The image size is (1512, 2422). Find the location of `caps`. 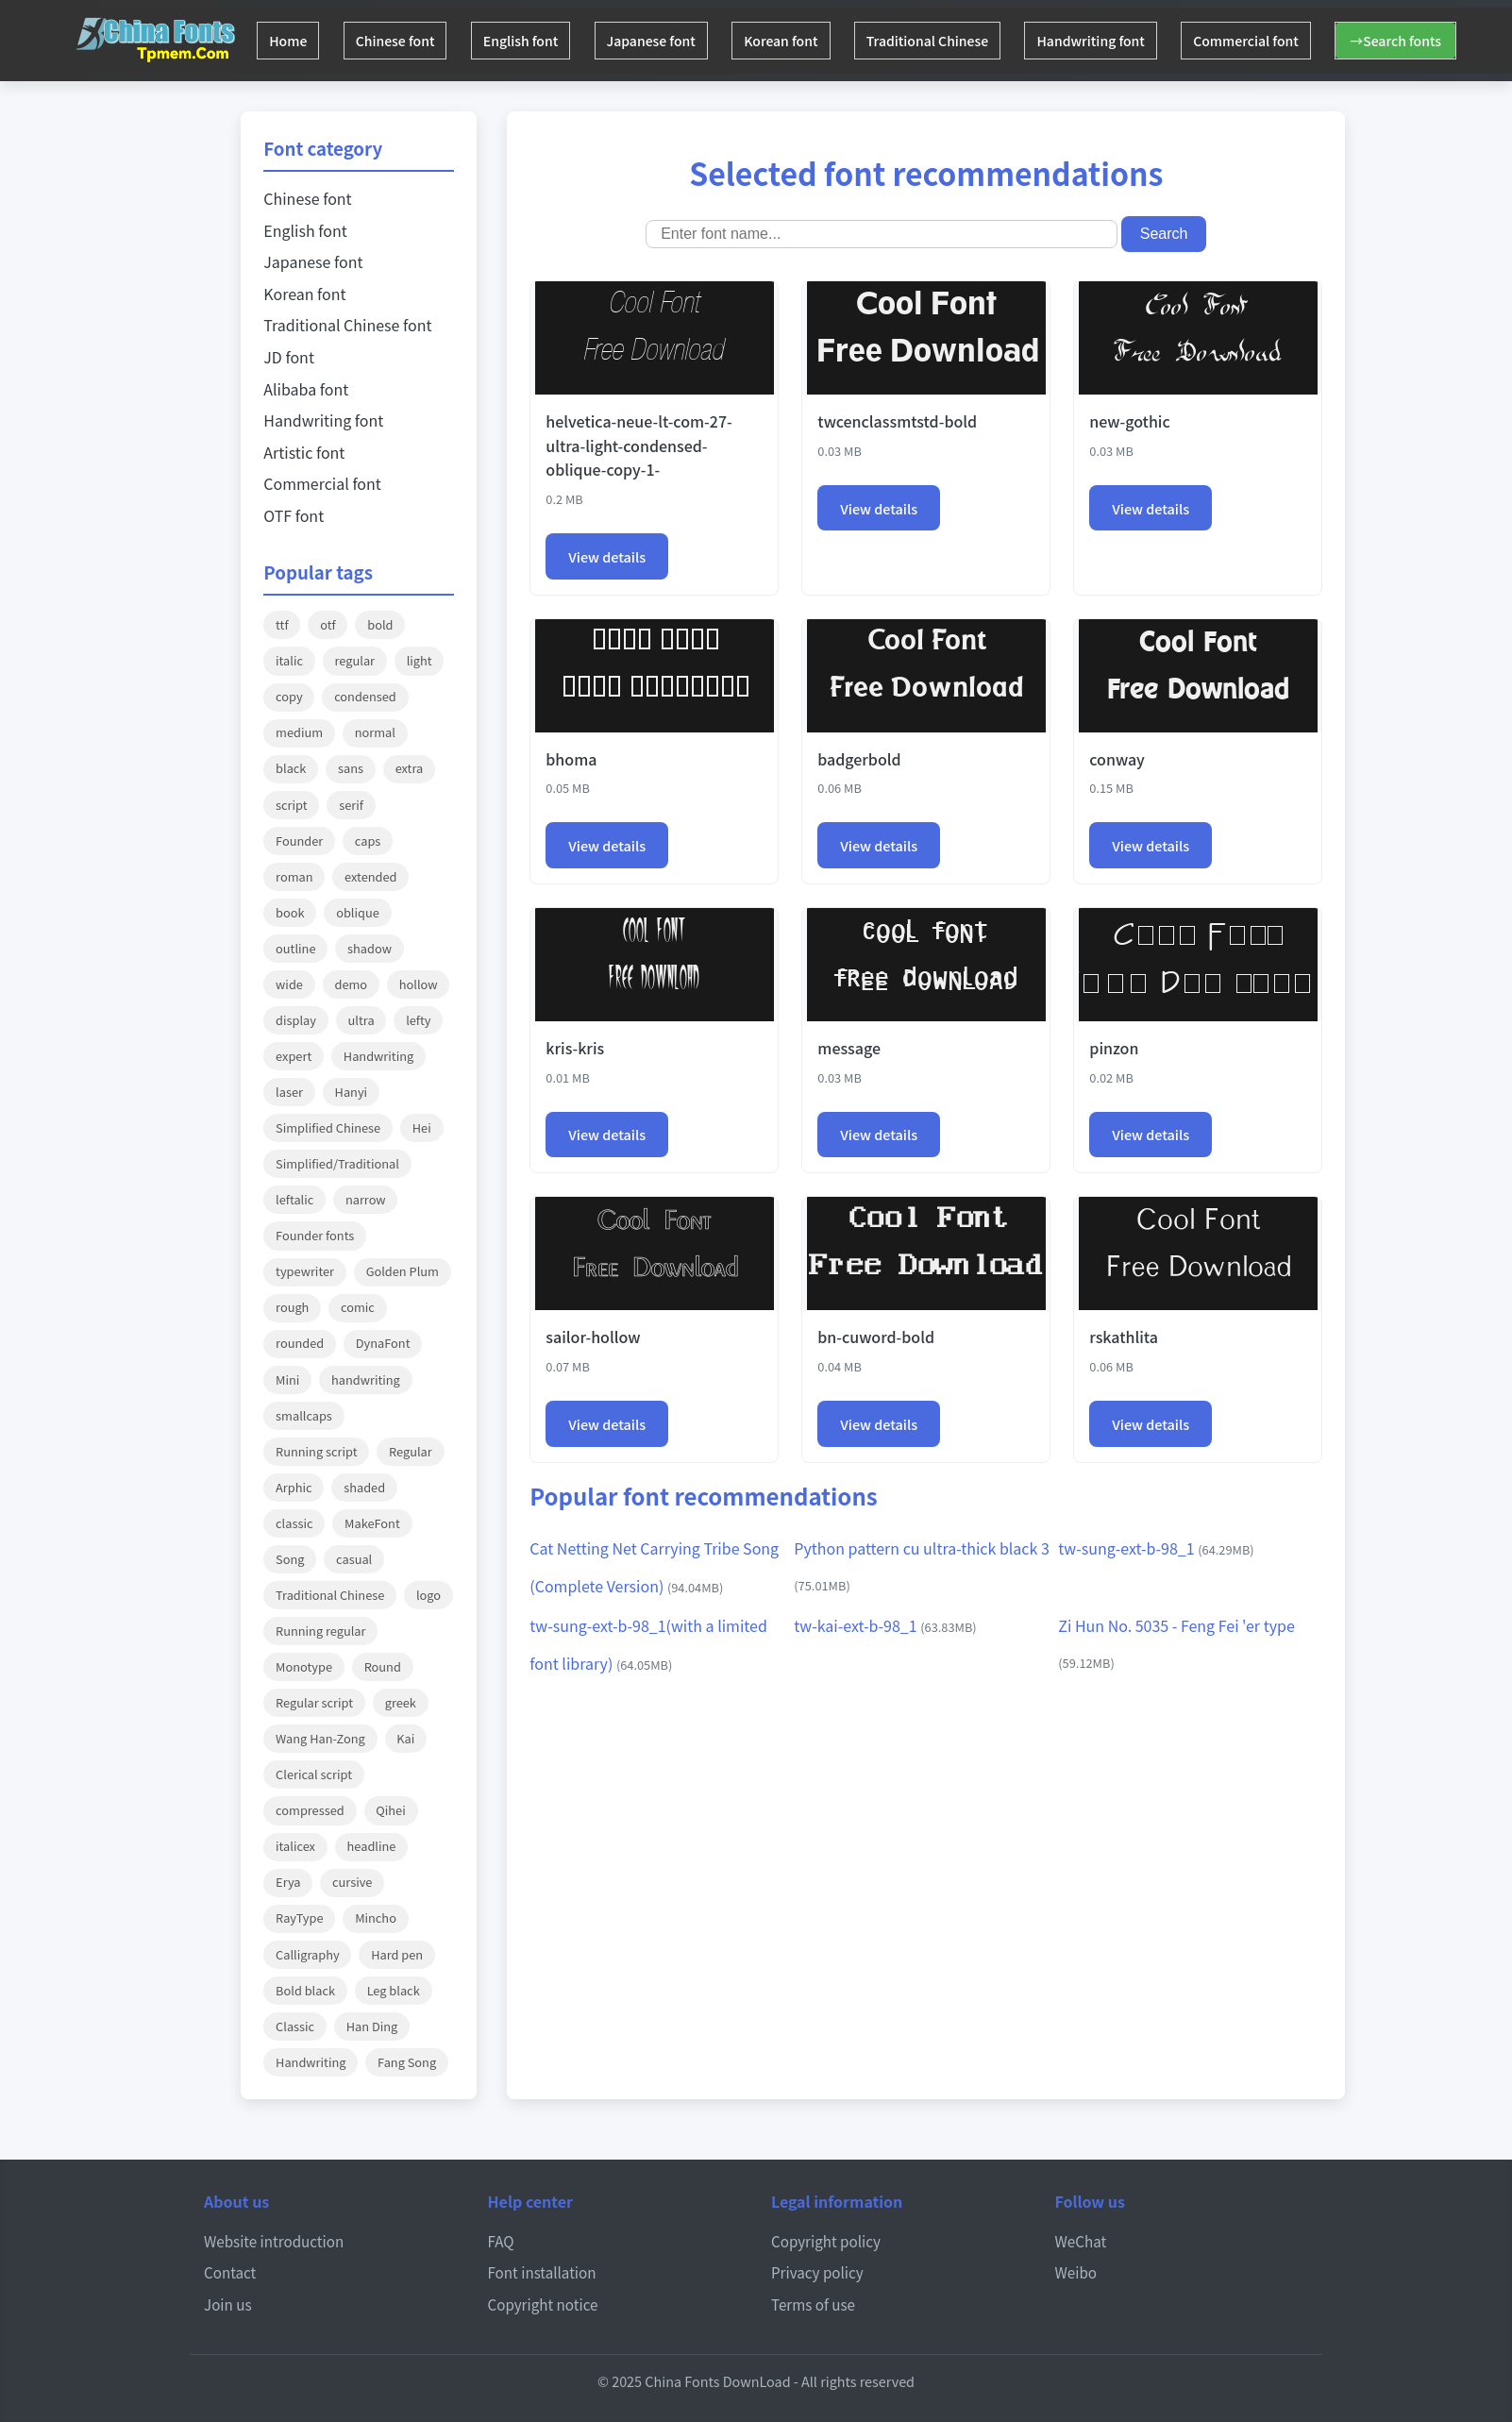

caps is located at coordinates (367, 840).